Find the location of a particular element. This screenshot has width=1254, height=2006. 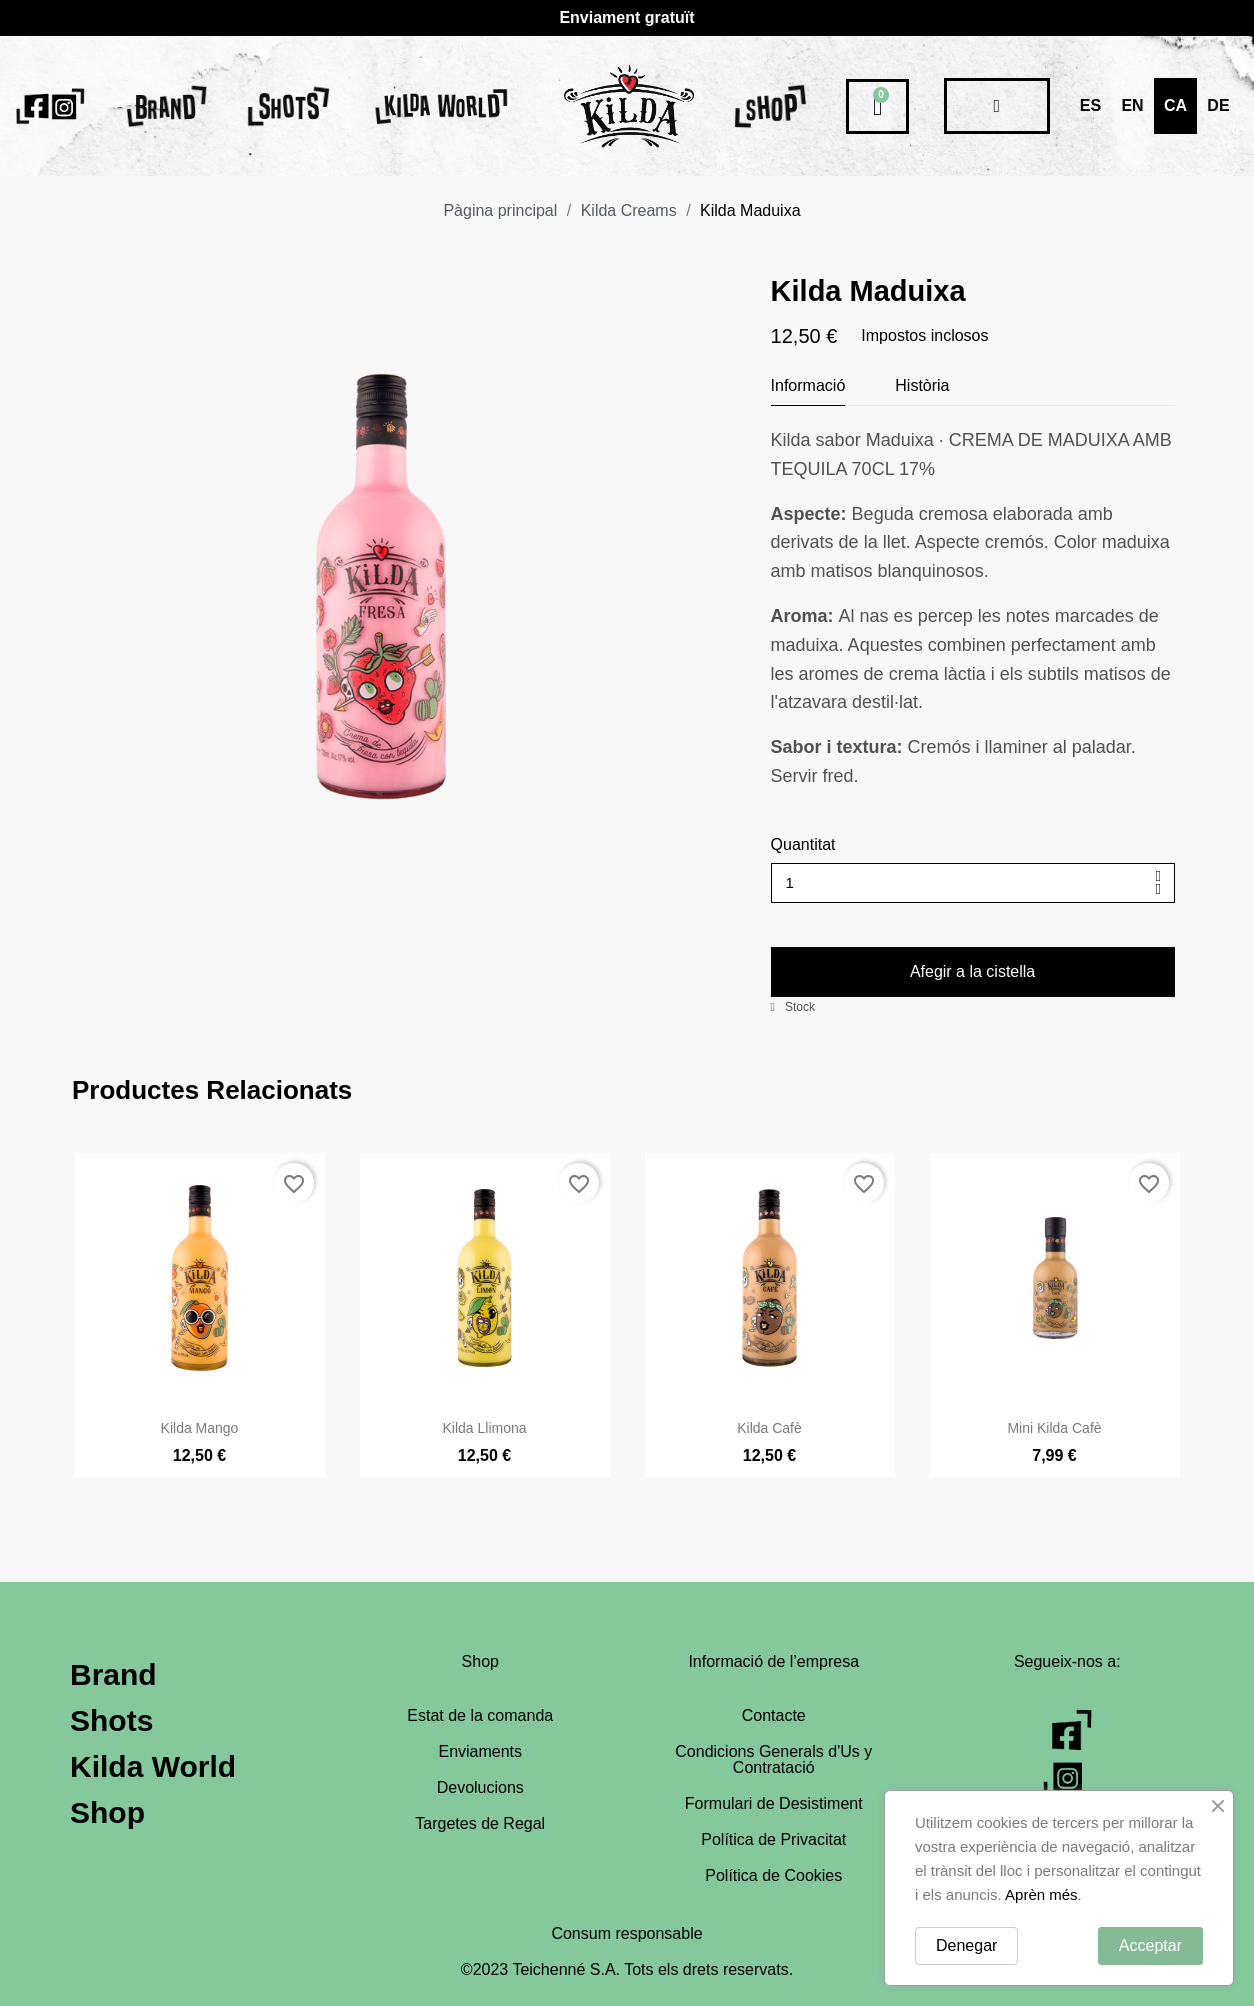

Acceptar is located at coordinates (1150, 1945).